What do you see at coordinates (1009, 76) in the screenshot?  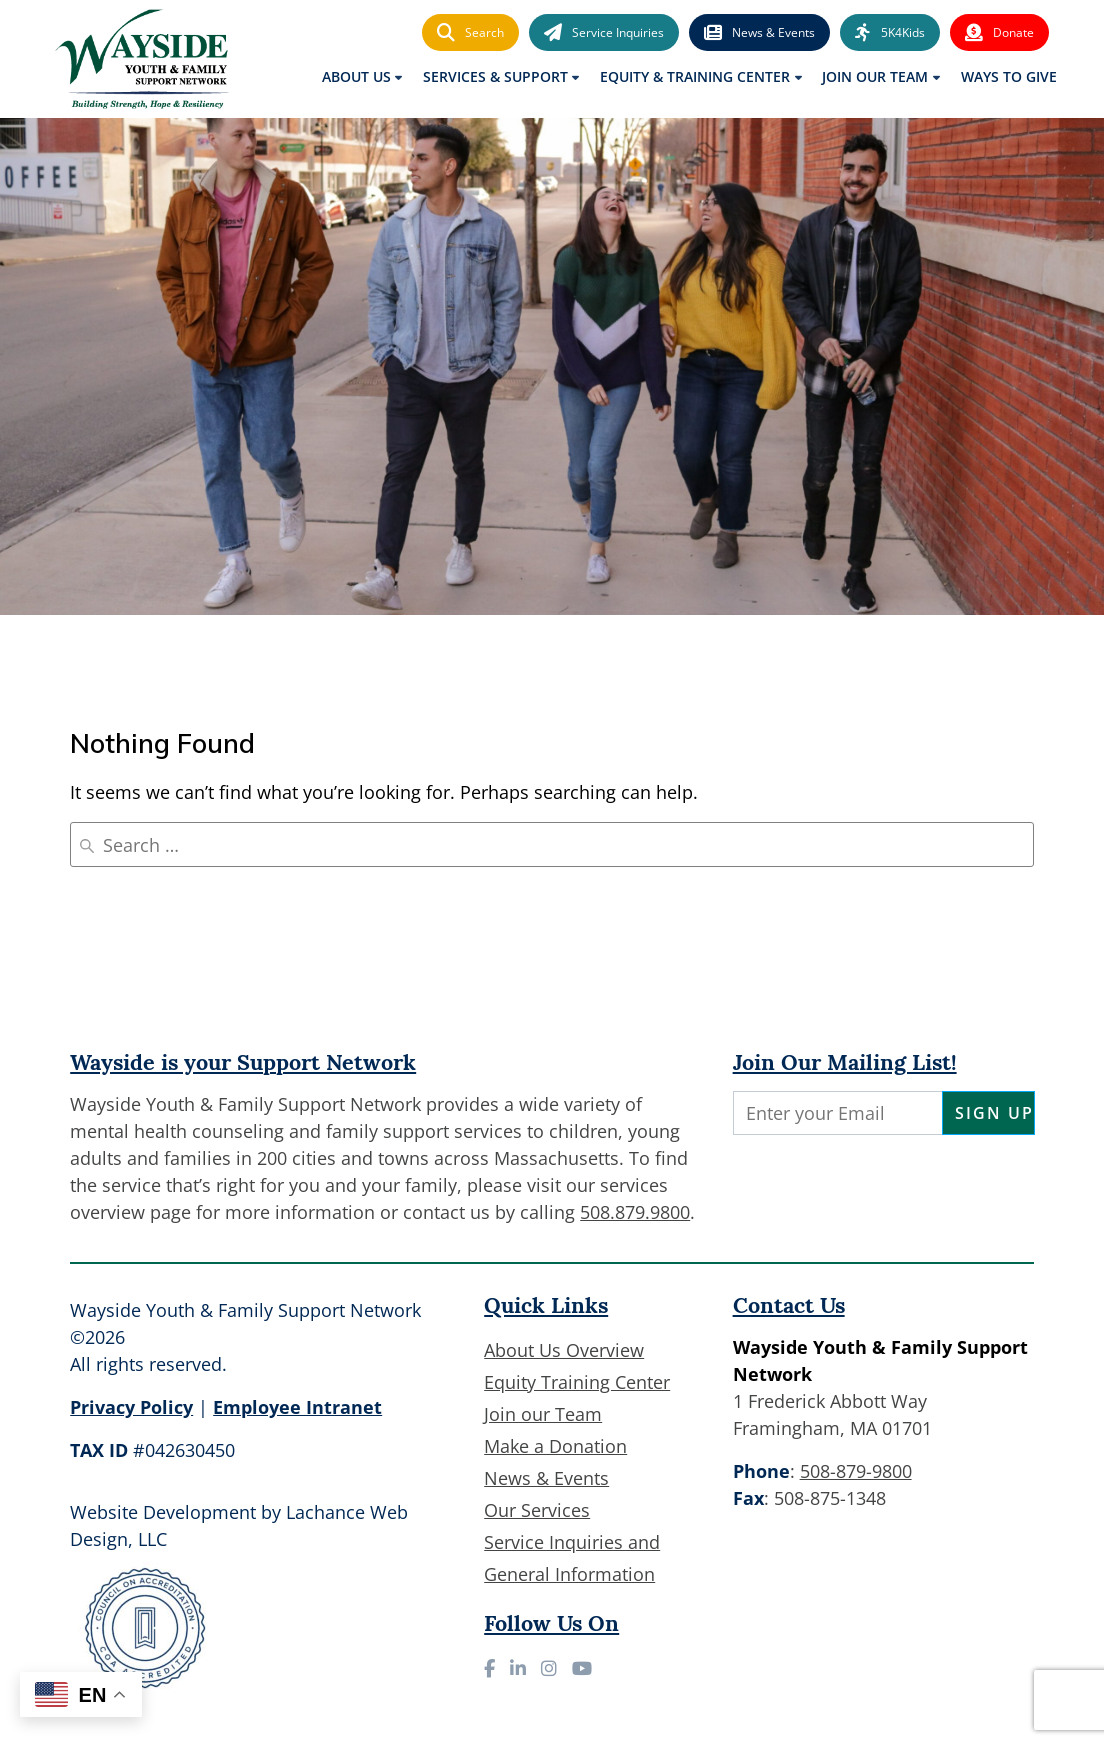 I see `Ways to Give` at bounding box center [1009, 76].